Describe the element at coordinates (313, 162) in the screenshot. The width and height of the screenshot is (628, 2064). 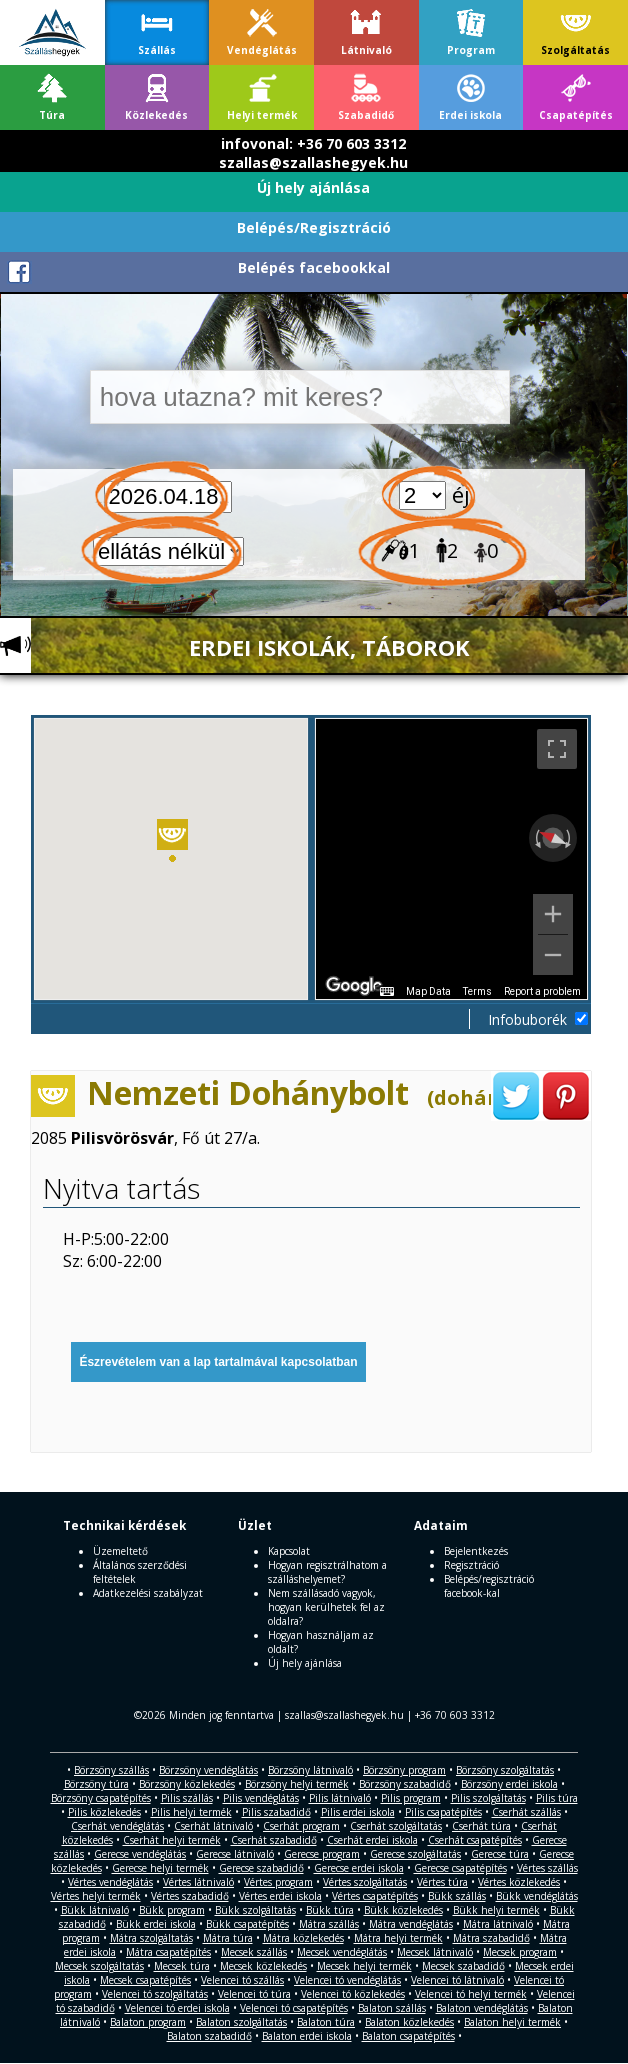
I see `szallas@szallashegyek.hu` at that location.